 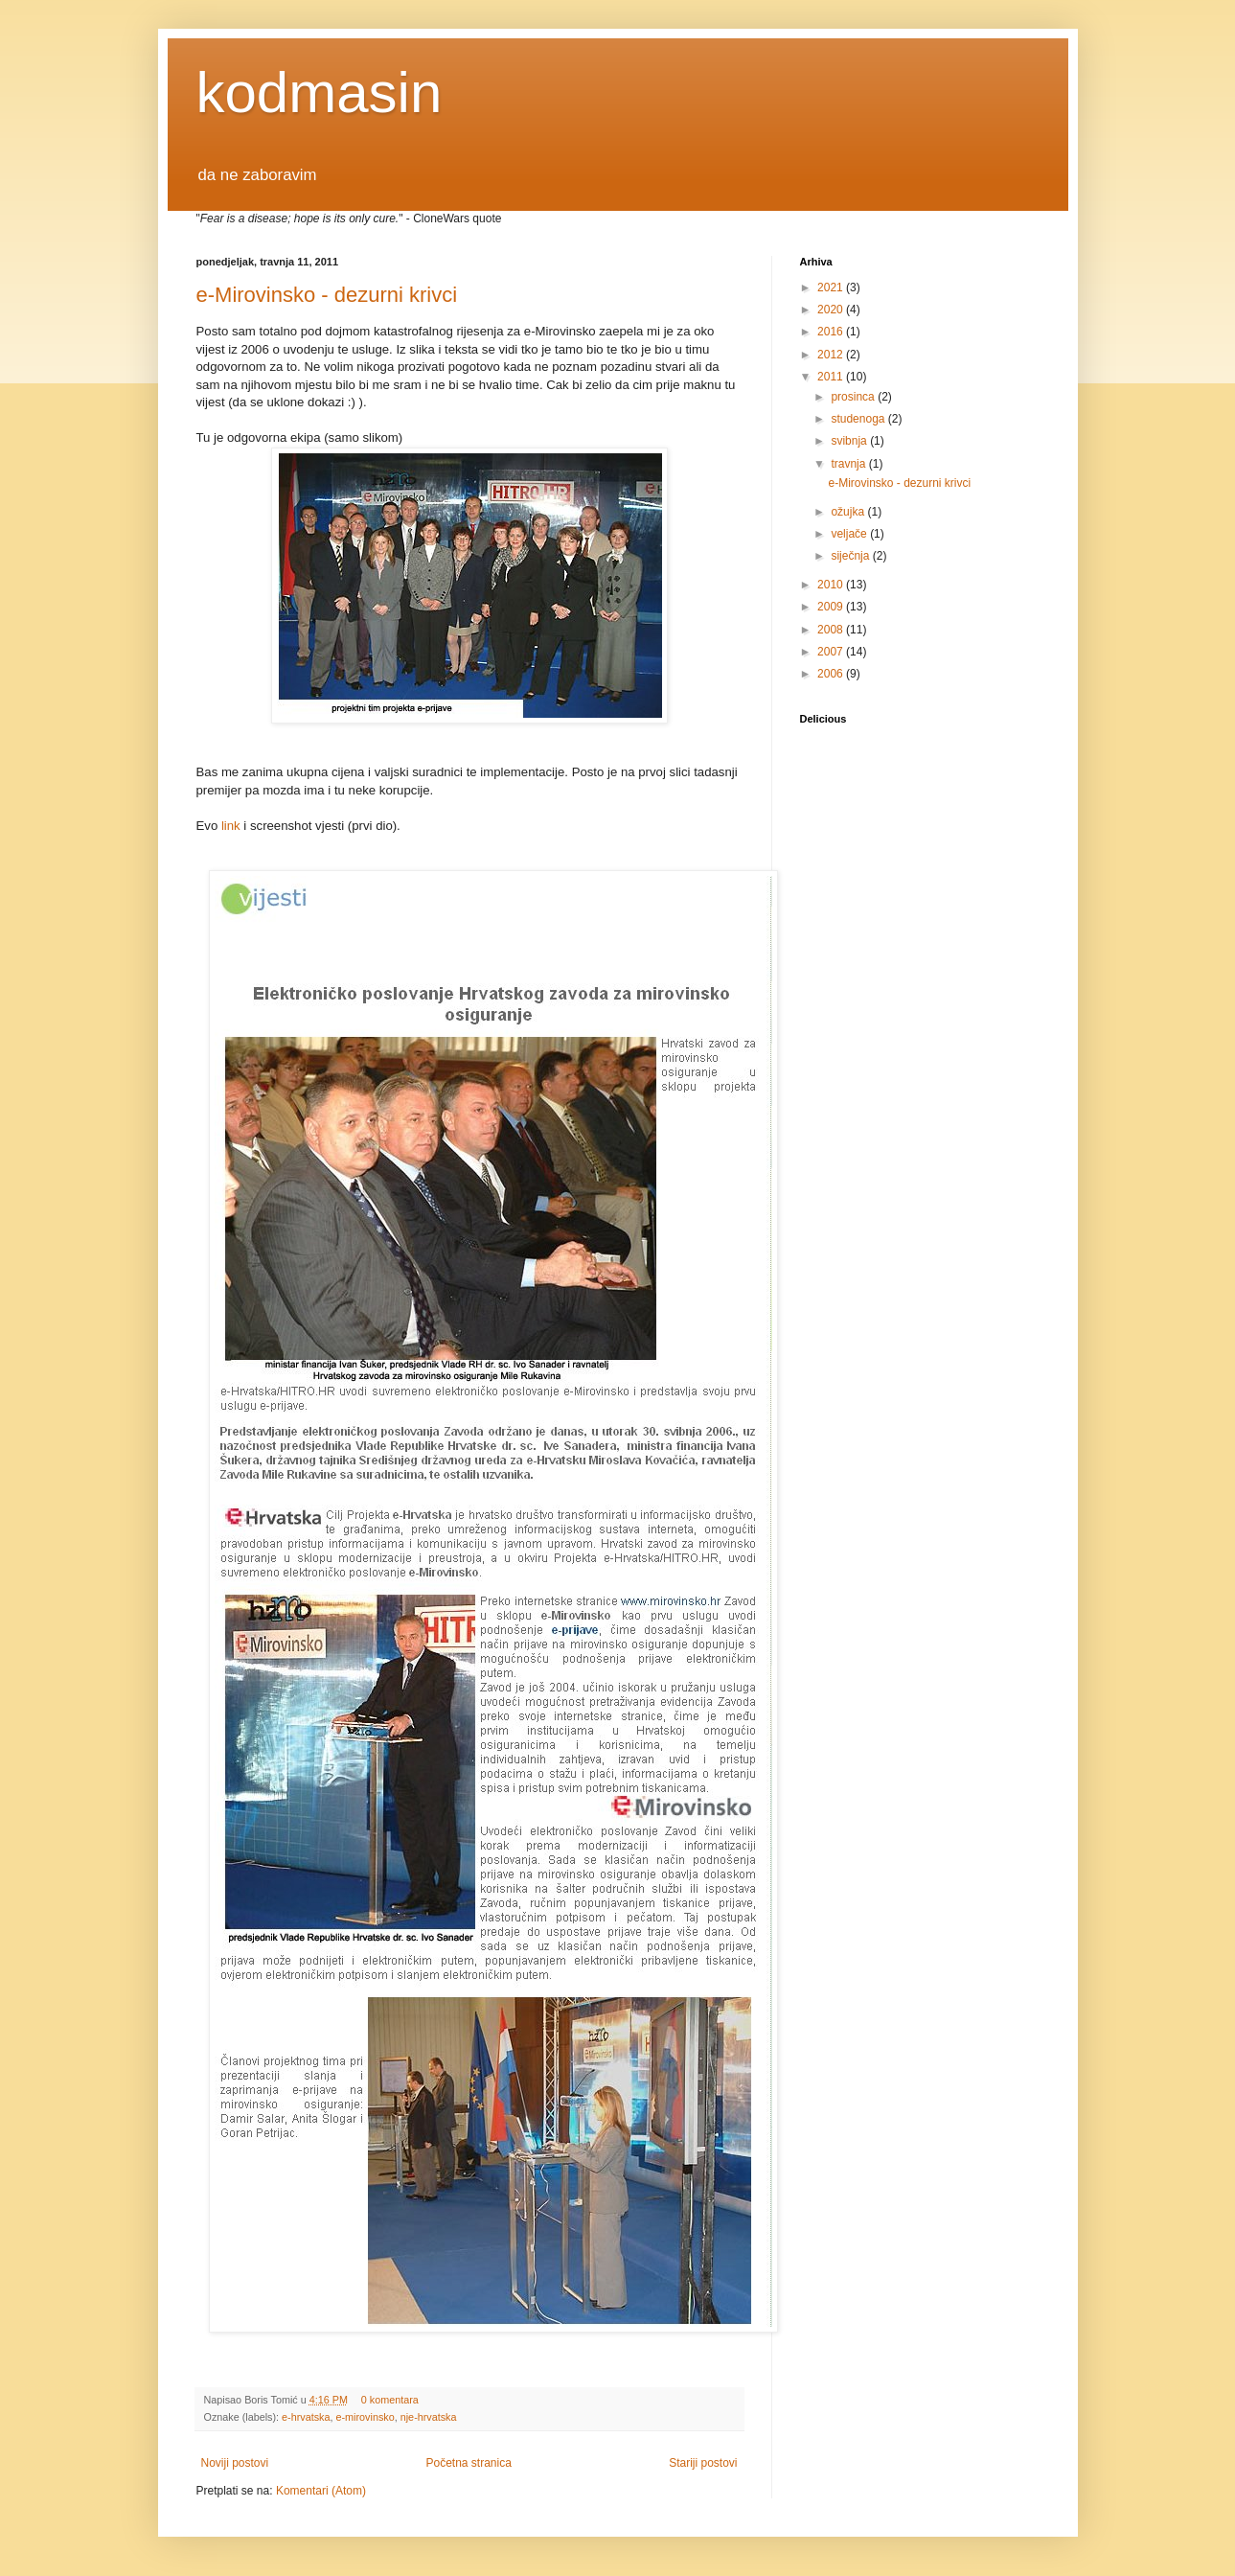 What do you see at coordinates (428, 2417) in the screenshot?
I see `nje-hrvatska` at bounding box center [428, 2417].